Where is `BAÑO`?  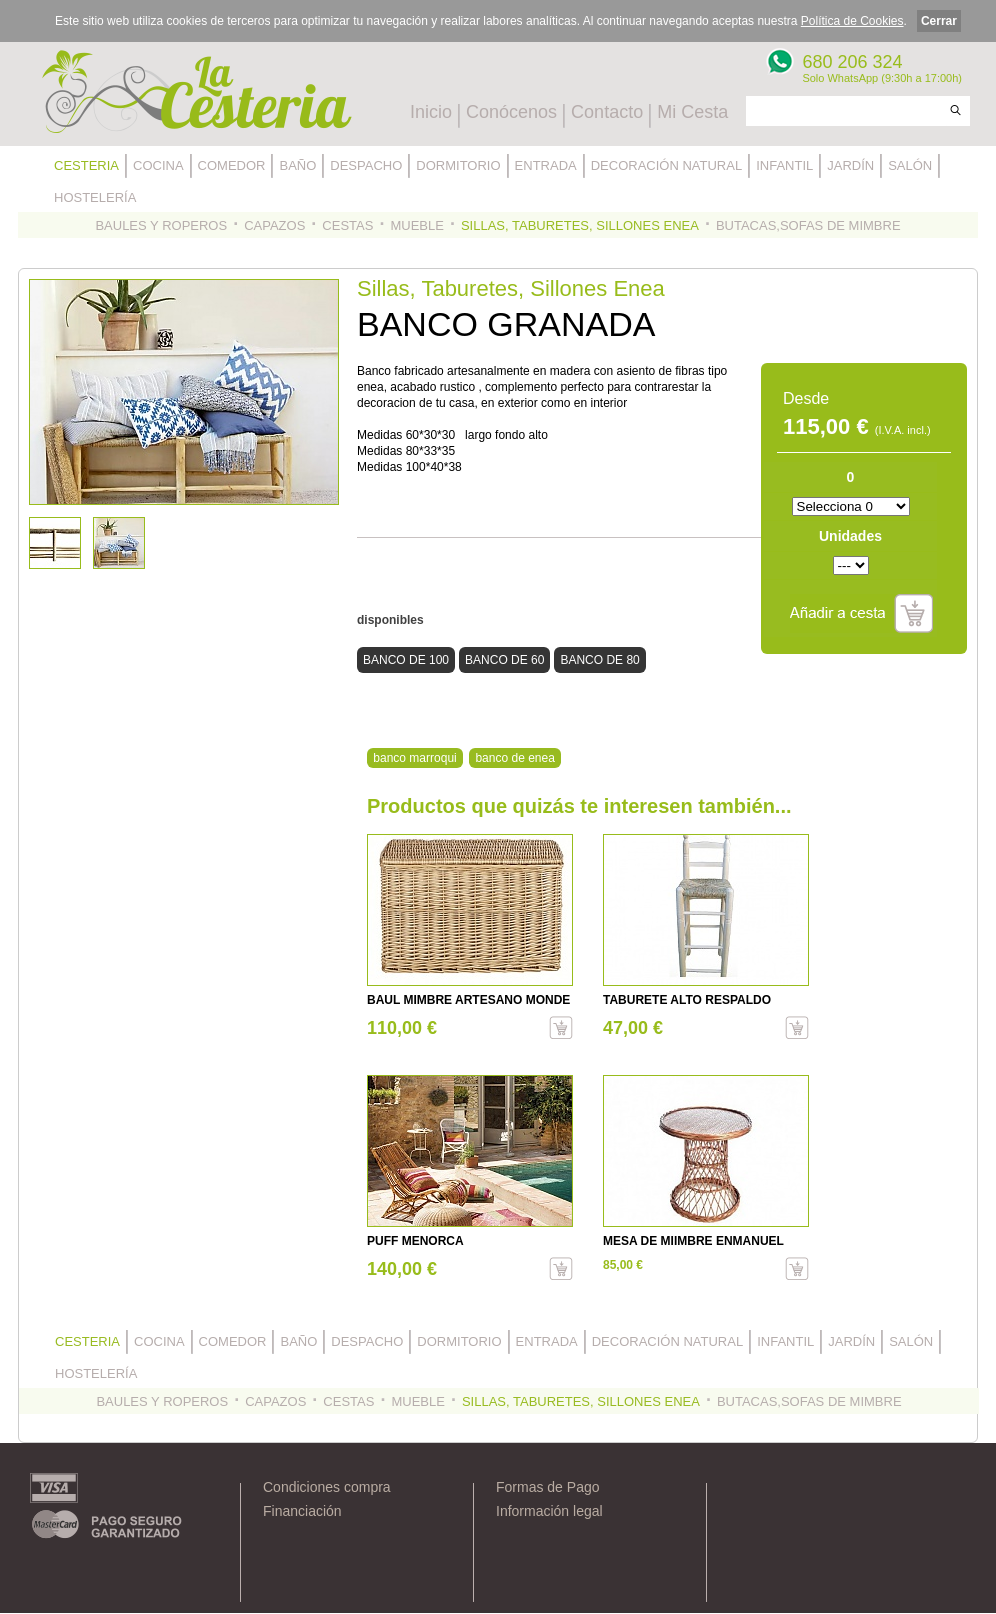
BAÑO is located at coordinates (297, 165).